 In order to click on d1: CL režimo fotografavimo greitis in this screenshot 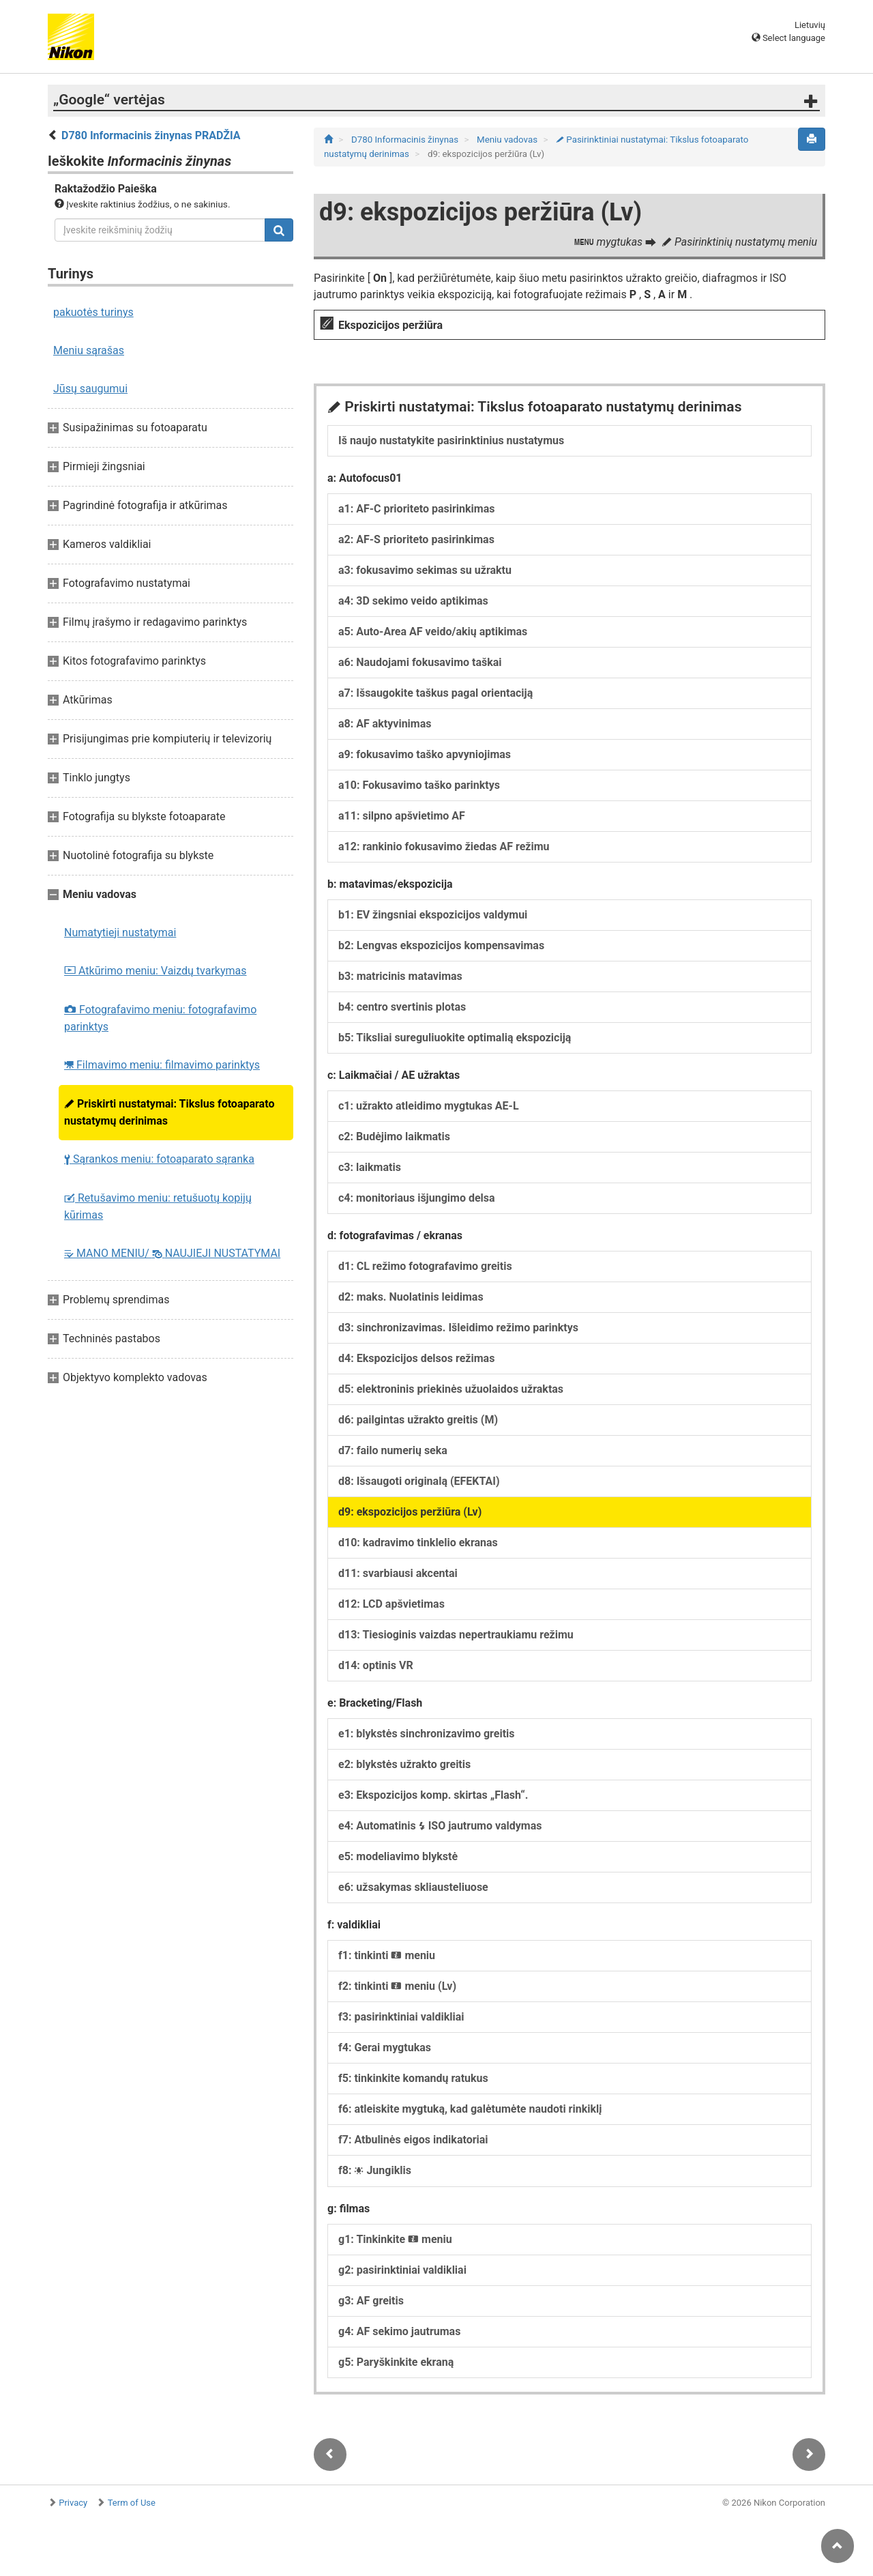, I will do `click(425, 1266)`.